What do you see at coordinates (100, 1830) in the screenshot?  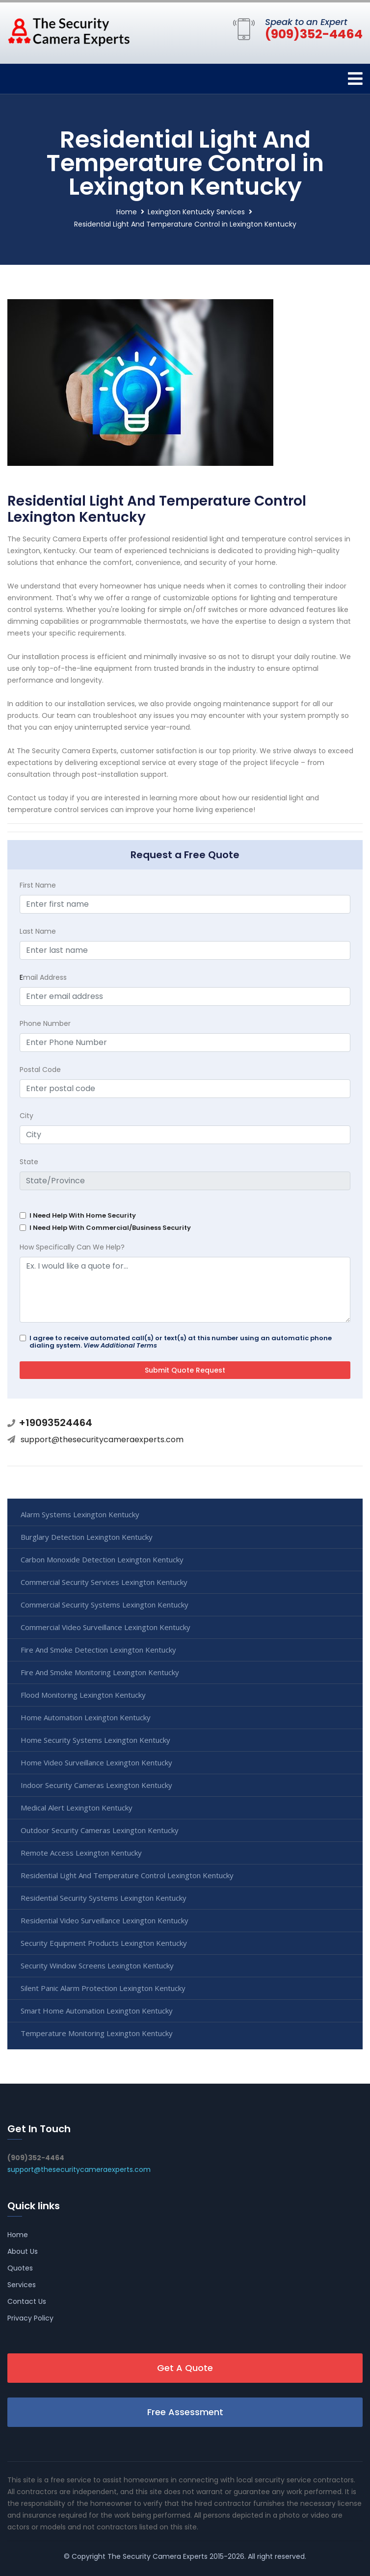 I see `Outdoor Security Cameras Lexington Kentucky` at bounding box center [100, 1830].